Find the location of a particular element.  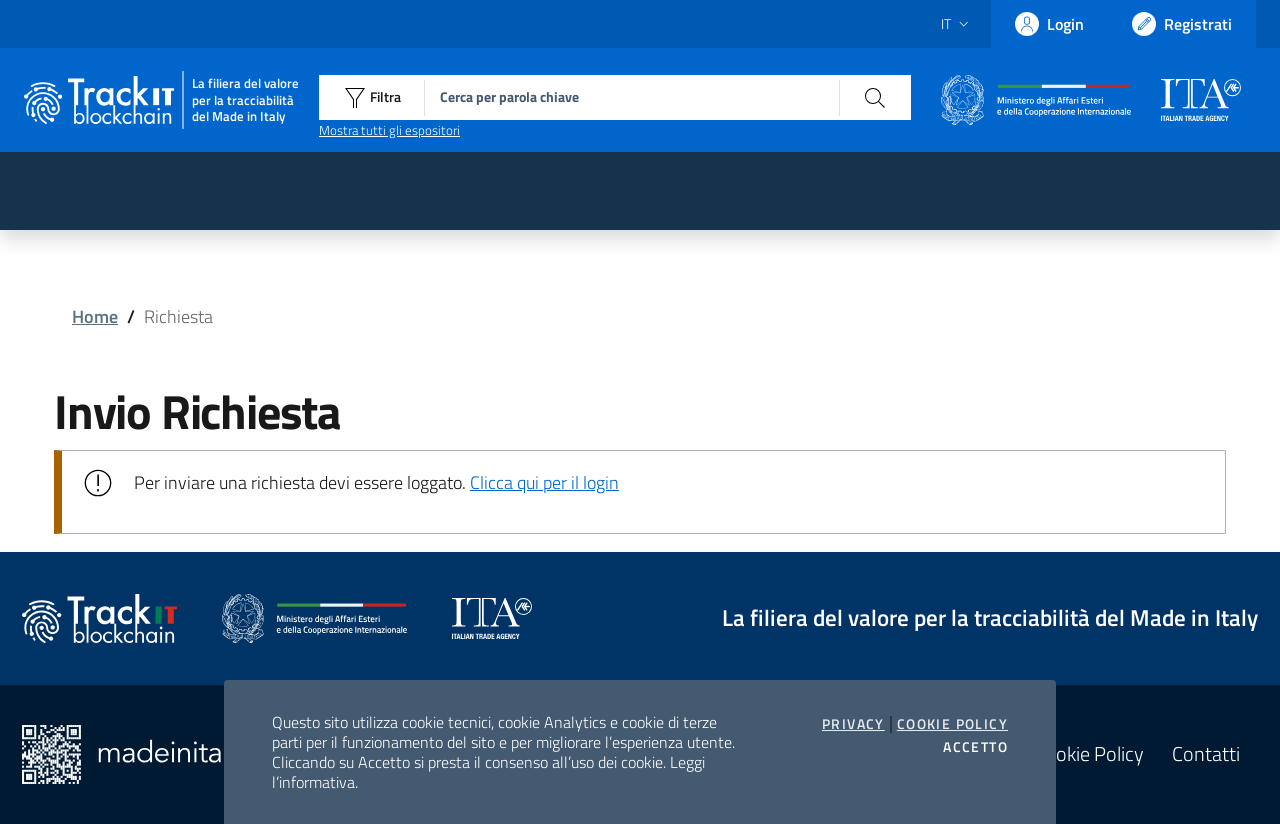

Privacy is located at coordinates (853, 724).